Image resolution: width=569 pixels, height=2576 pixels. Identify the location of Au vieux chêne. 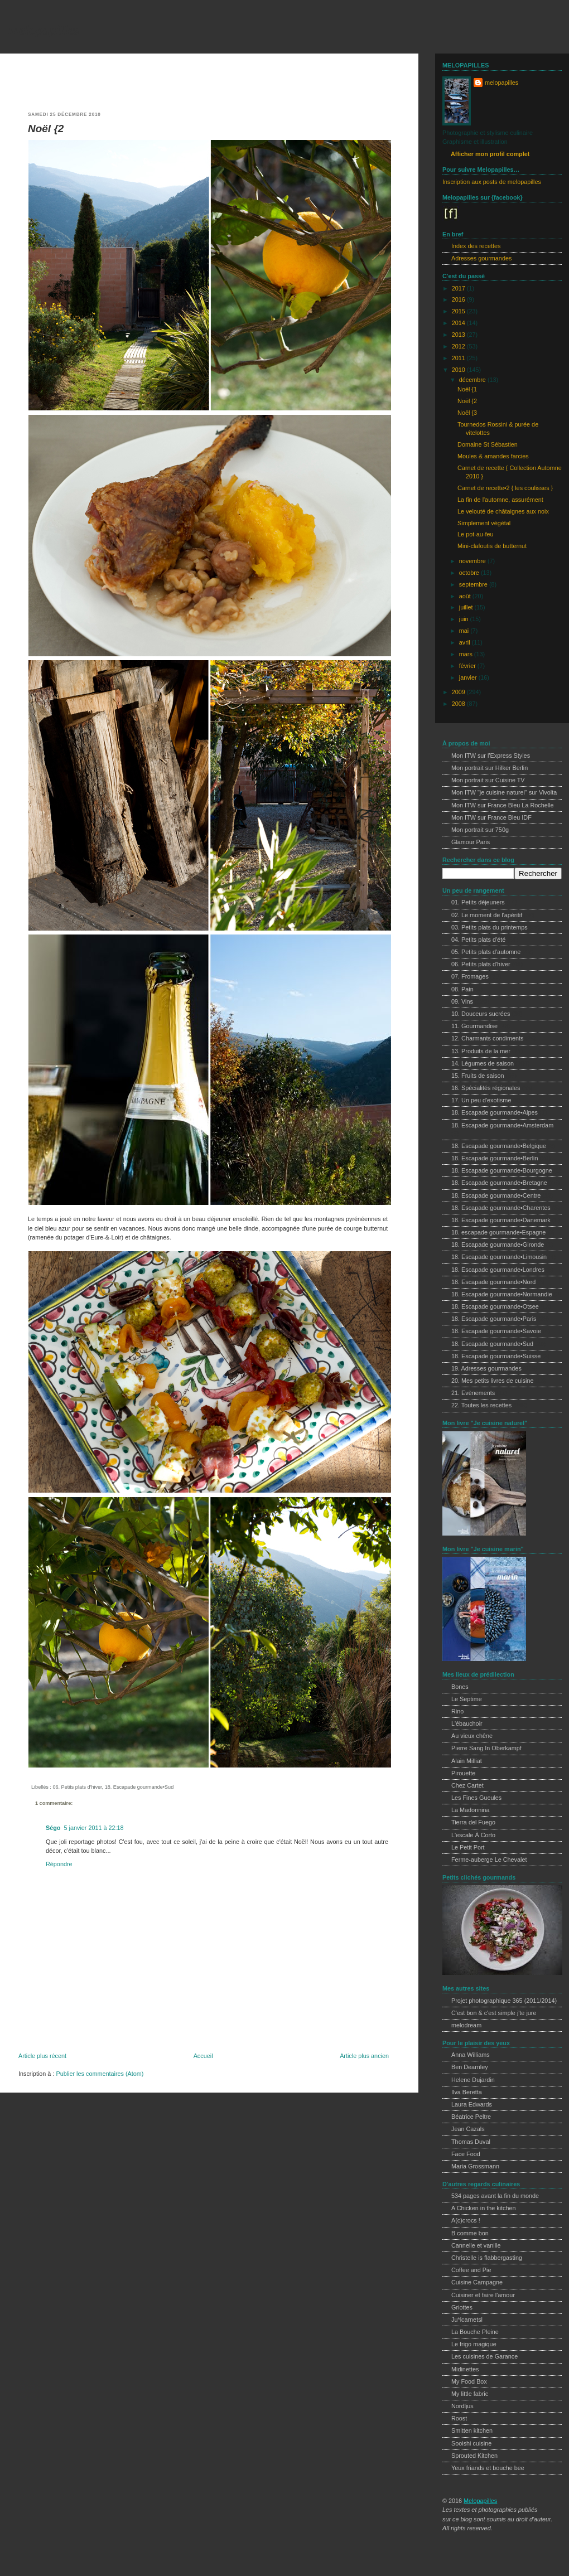
(472, 1735).